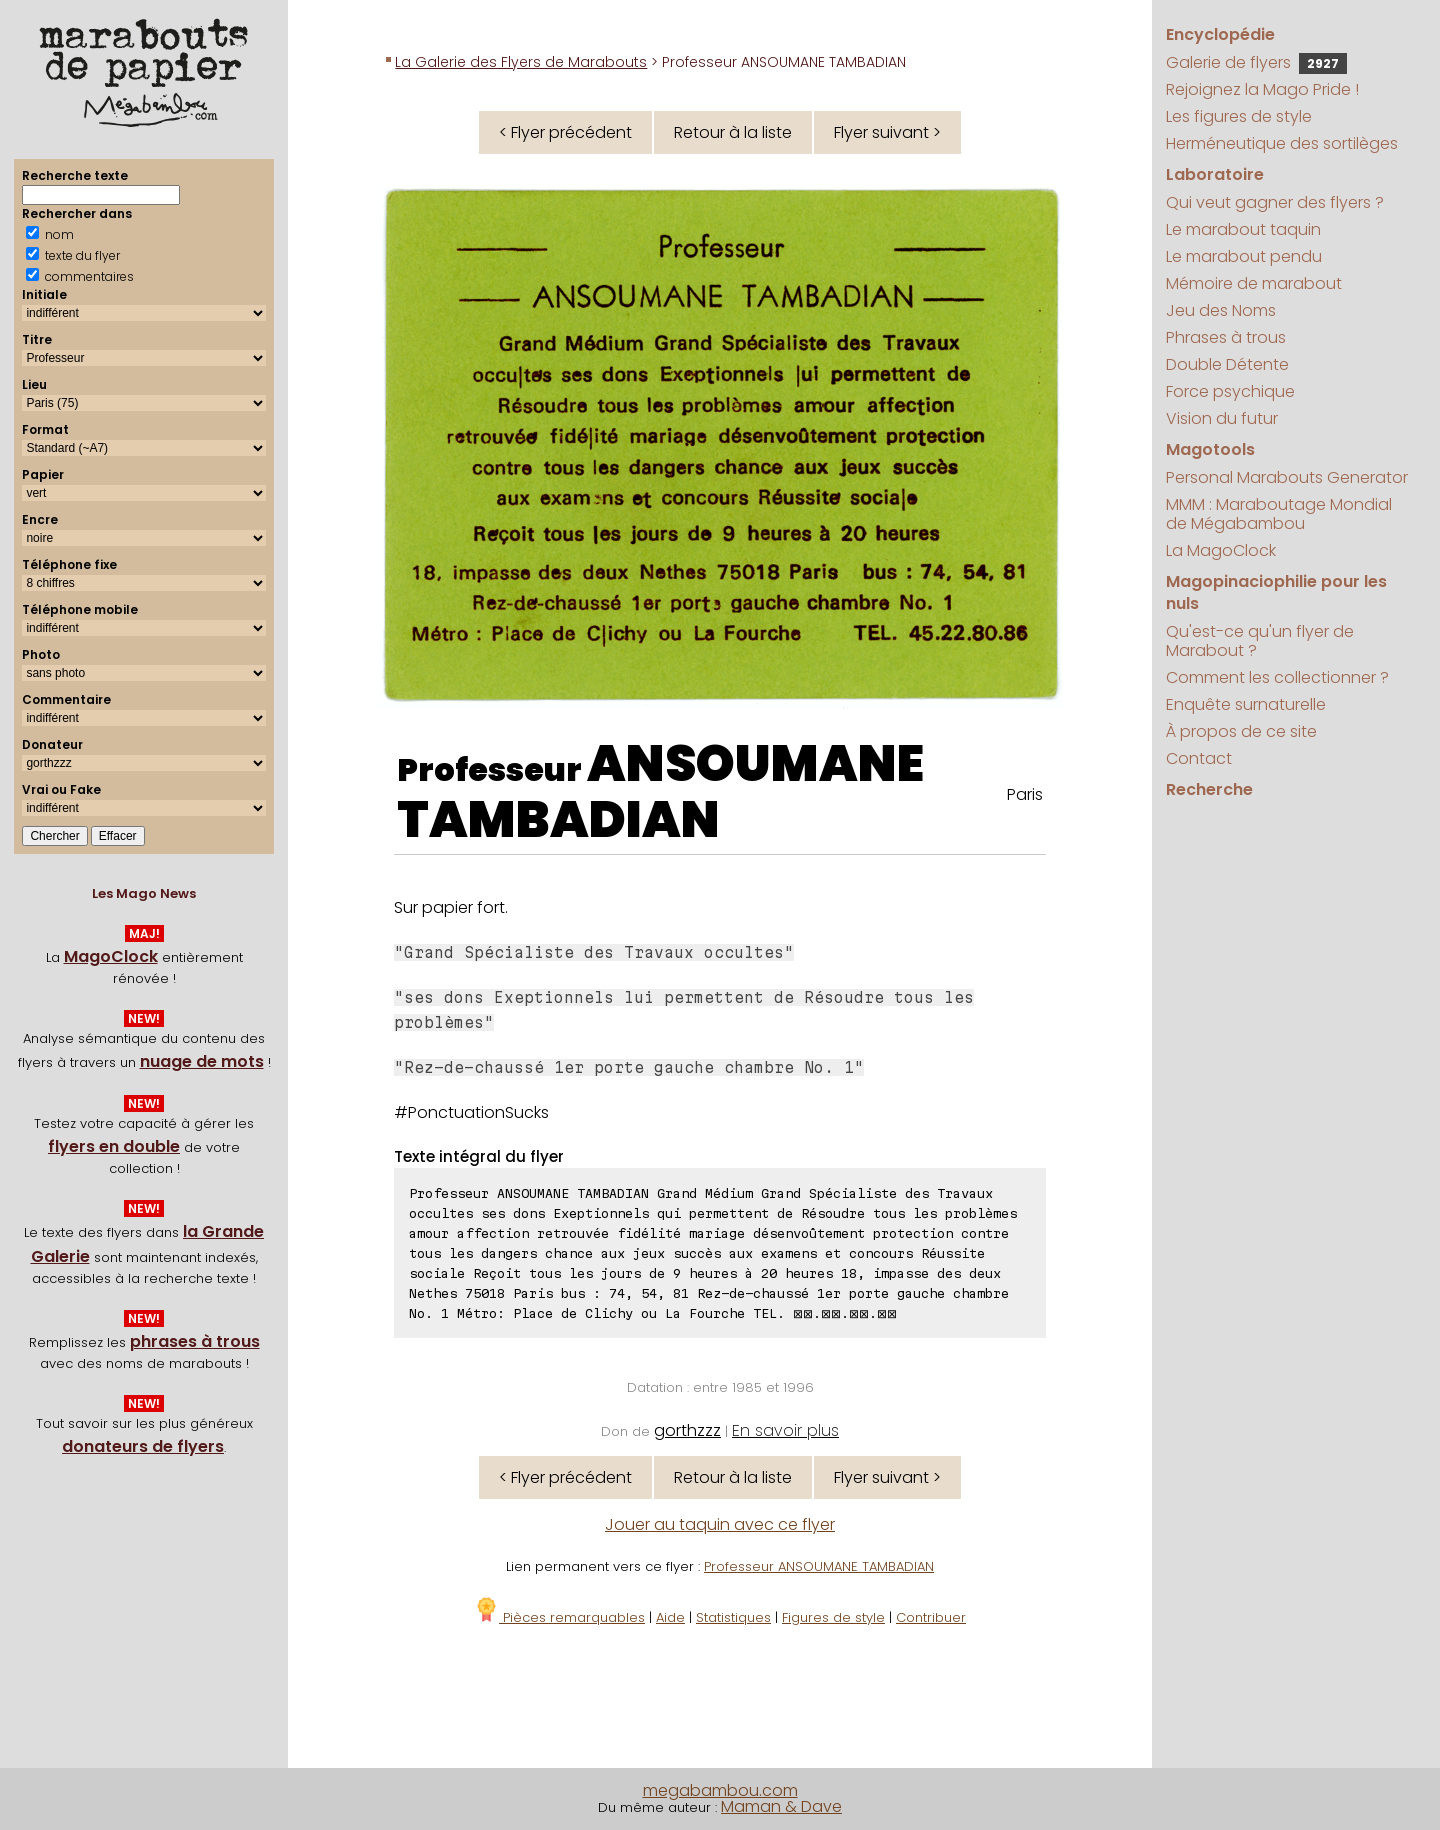 This screenshot has width=1440, height=1830. Describe the element at coordinates (1276, 592) in the screenshot. I see `Magopinaciophilie pour les nuls` at that location.